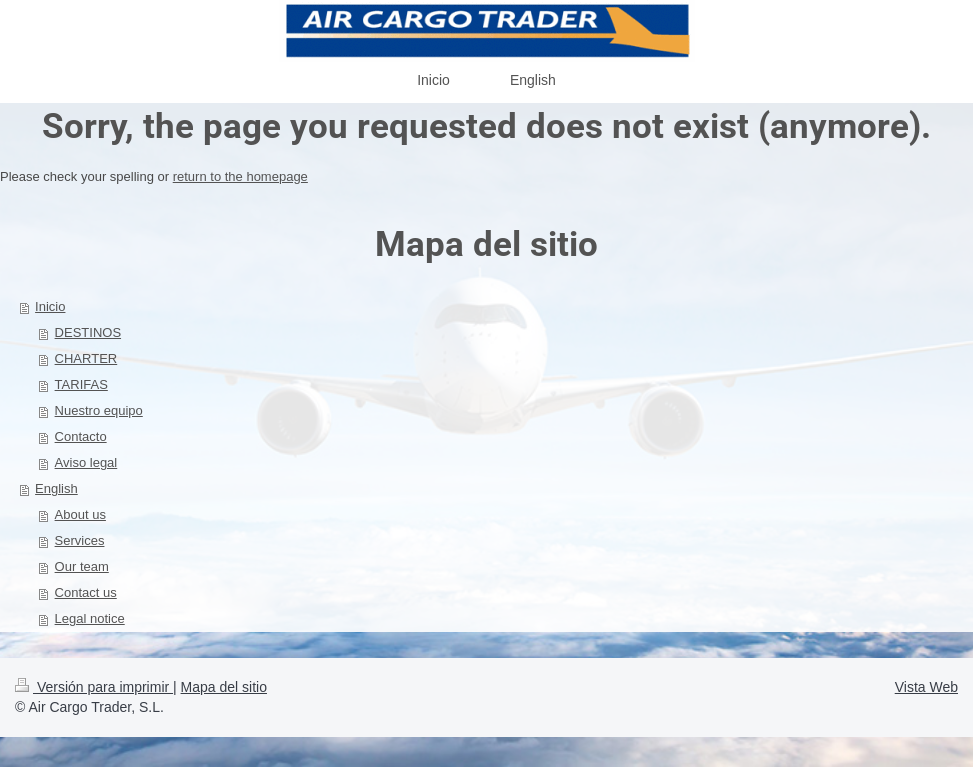 The image size is (973, 767). Describe the element at coordinates (86, 592) in the screenshot. I see `Contact us` at that location.